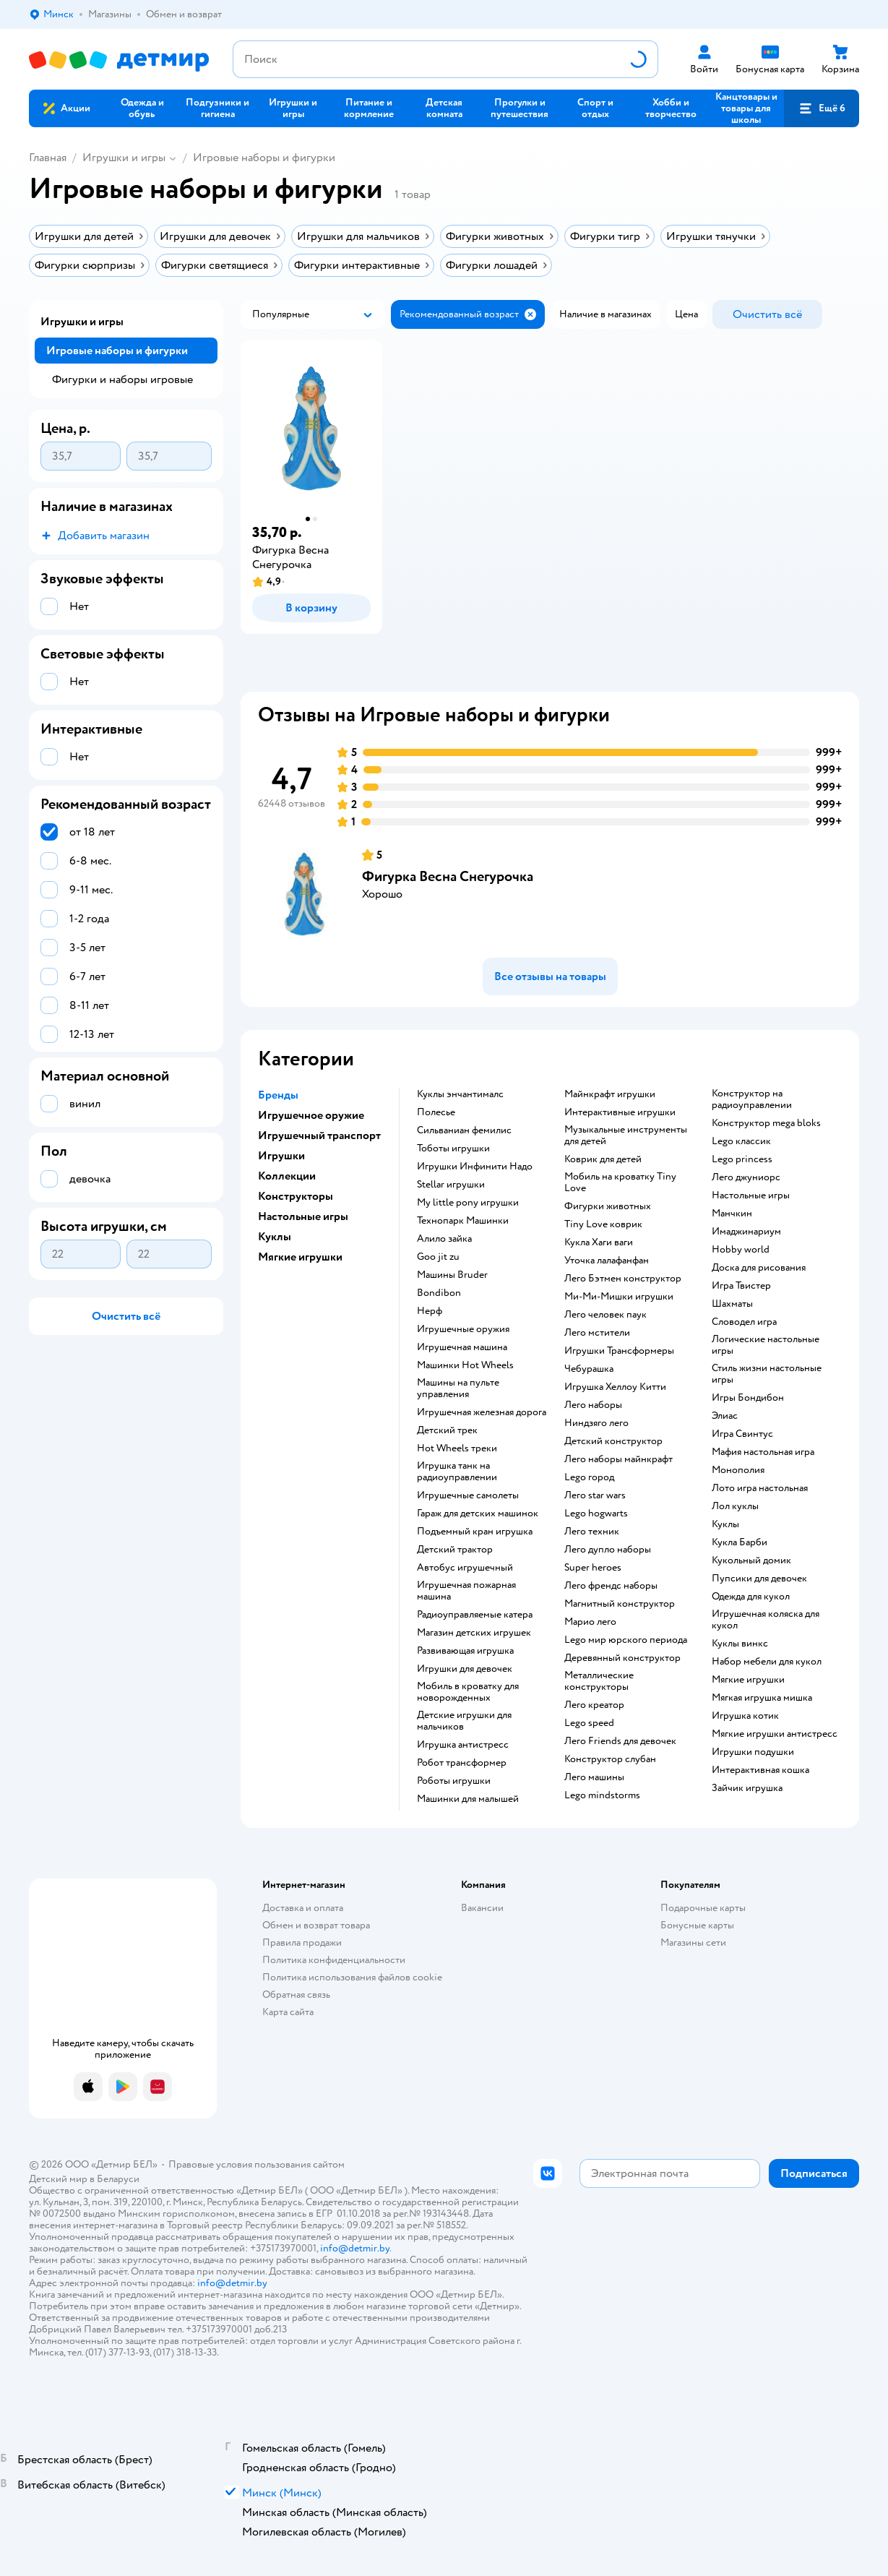 This screenshot has height=2576, width=888. I want to click on Машины Bruder, so click(452, 1275).